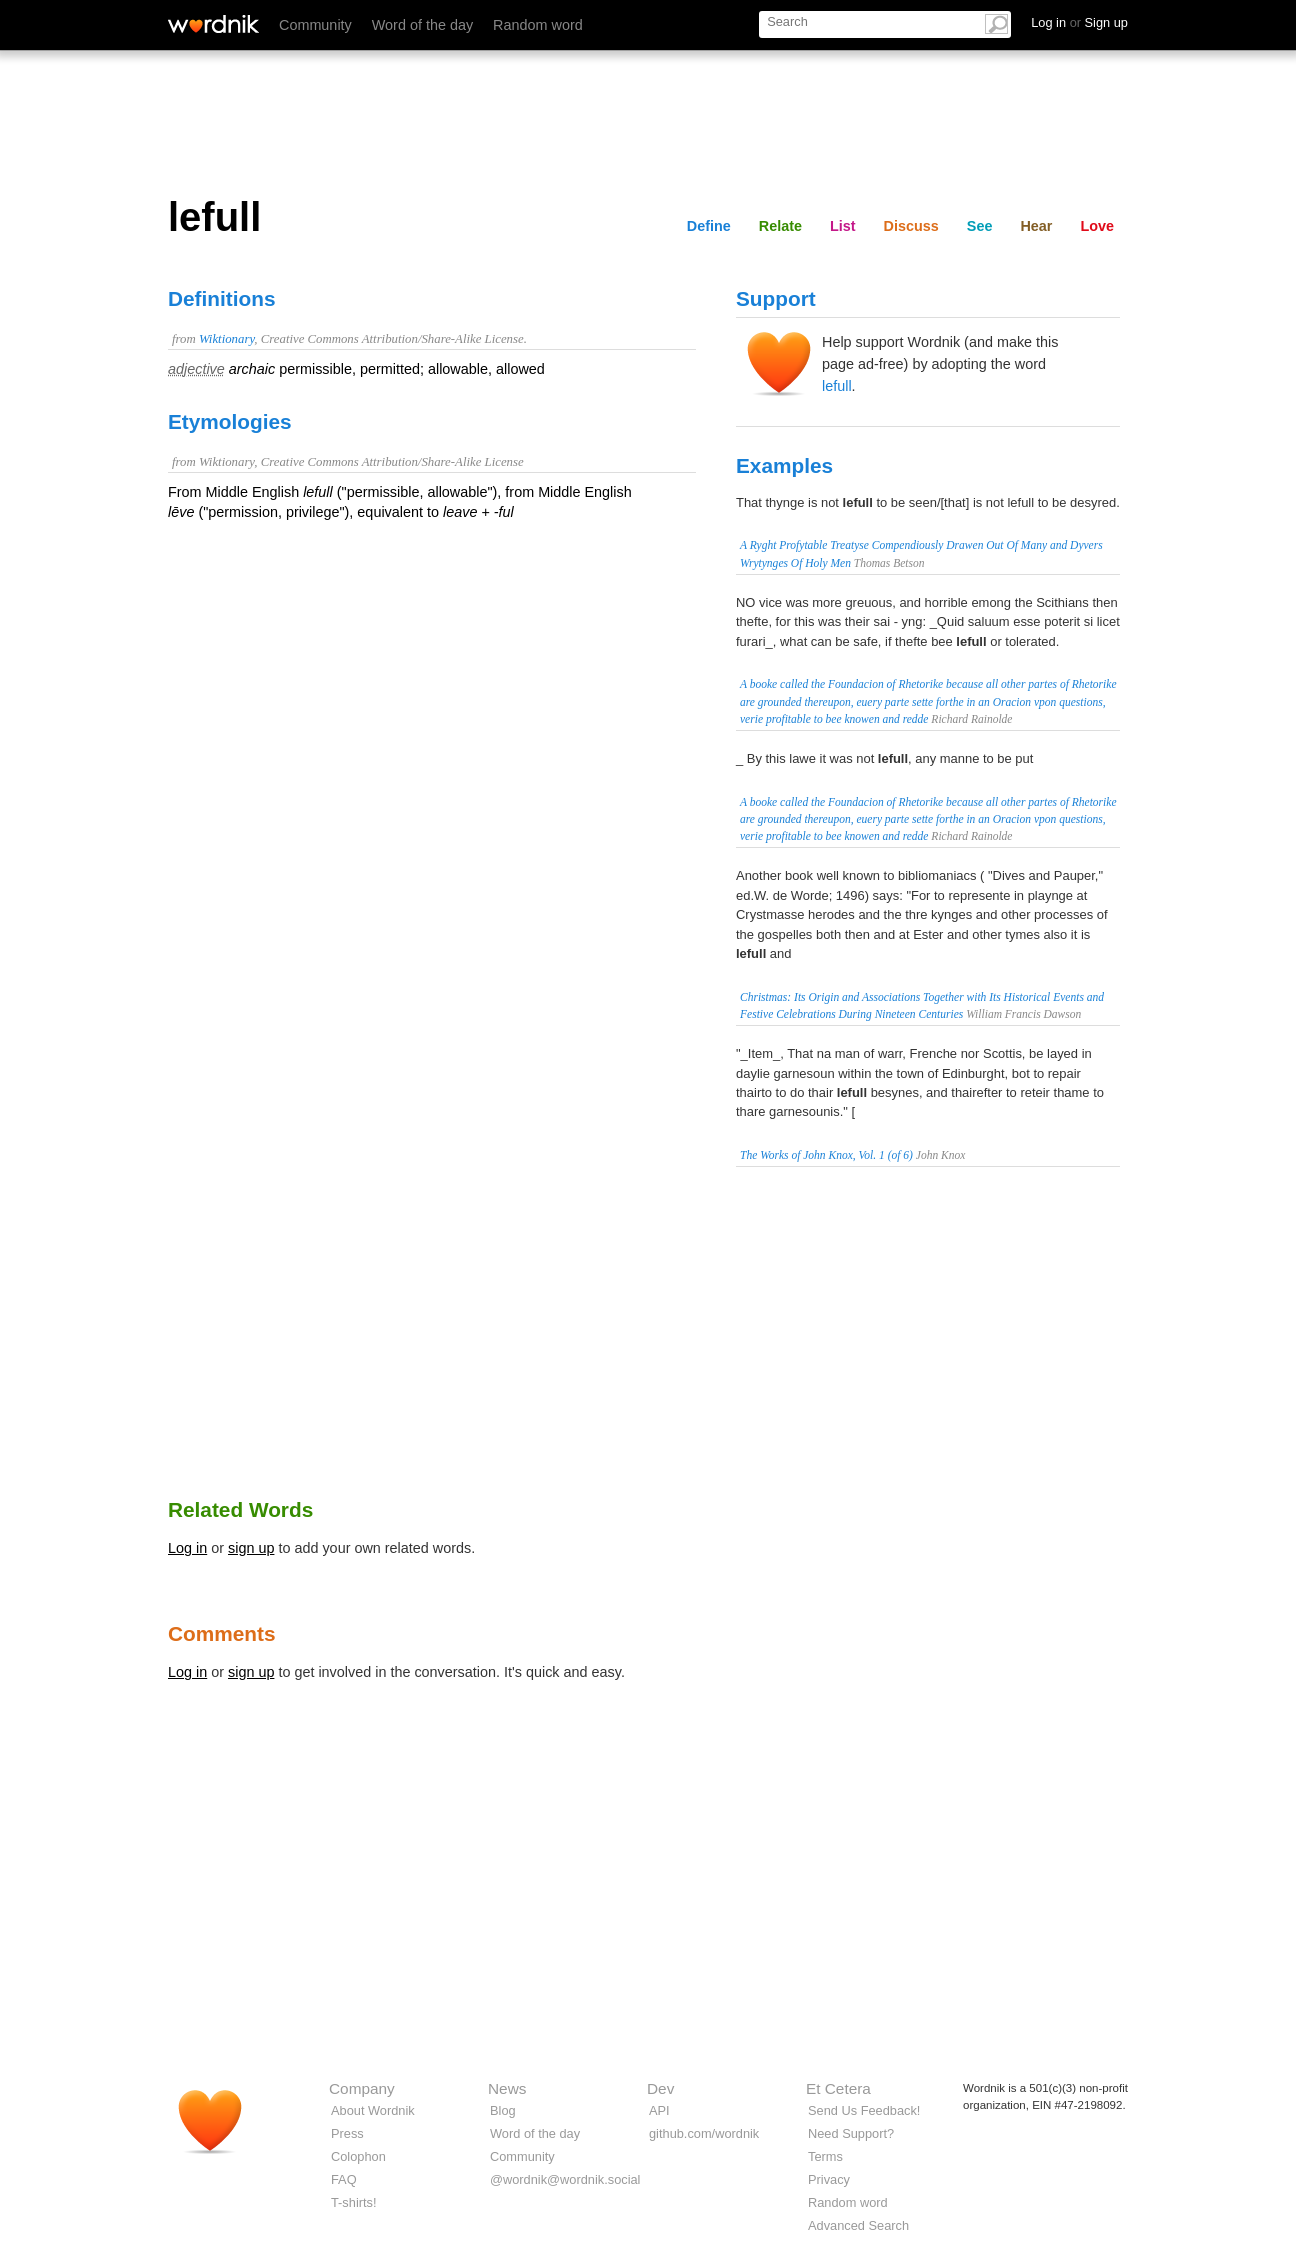 The width and height of the screenshot is (1296, 2241). What do you see at coordinates (826, 1155) in the screenshot?
I see `The Works of John Knox, Vol. 1 (of 6)` at bounding box center [826, 1155].